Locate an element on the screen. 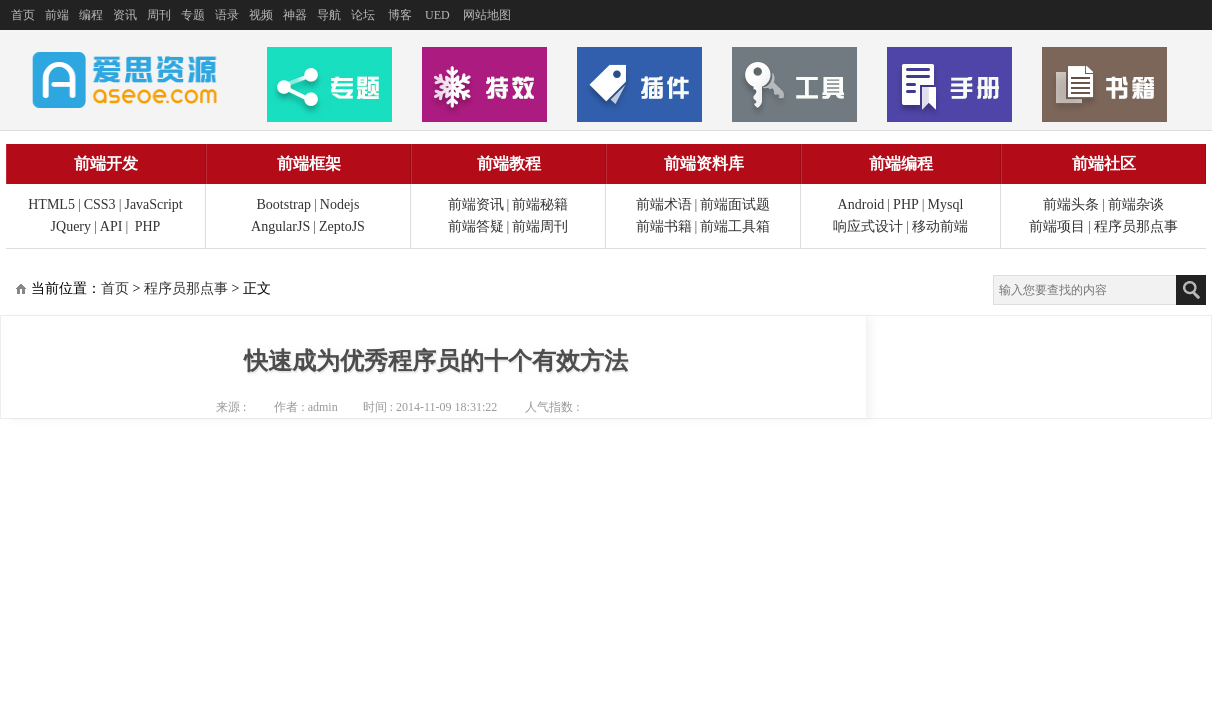 The height and width of the screenshot is (720, 1212). 神器 is located at coordinates (295, 15).